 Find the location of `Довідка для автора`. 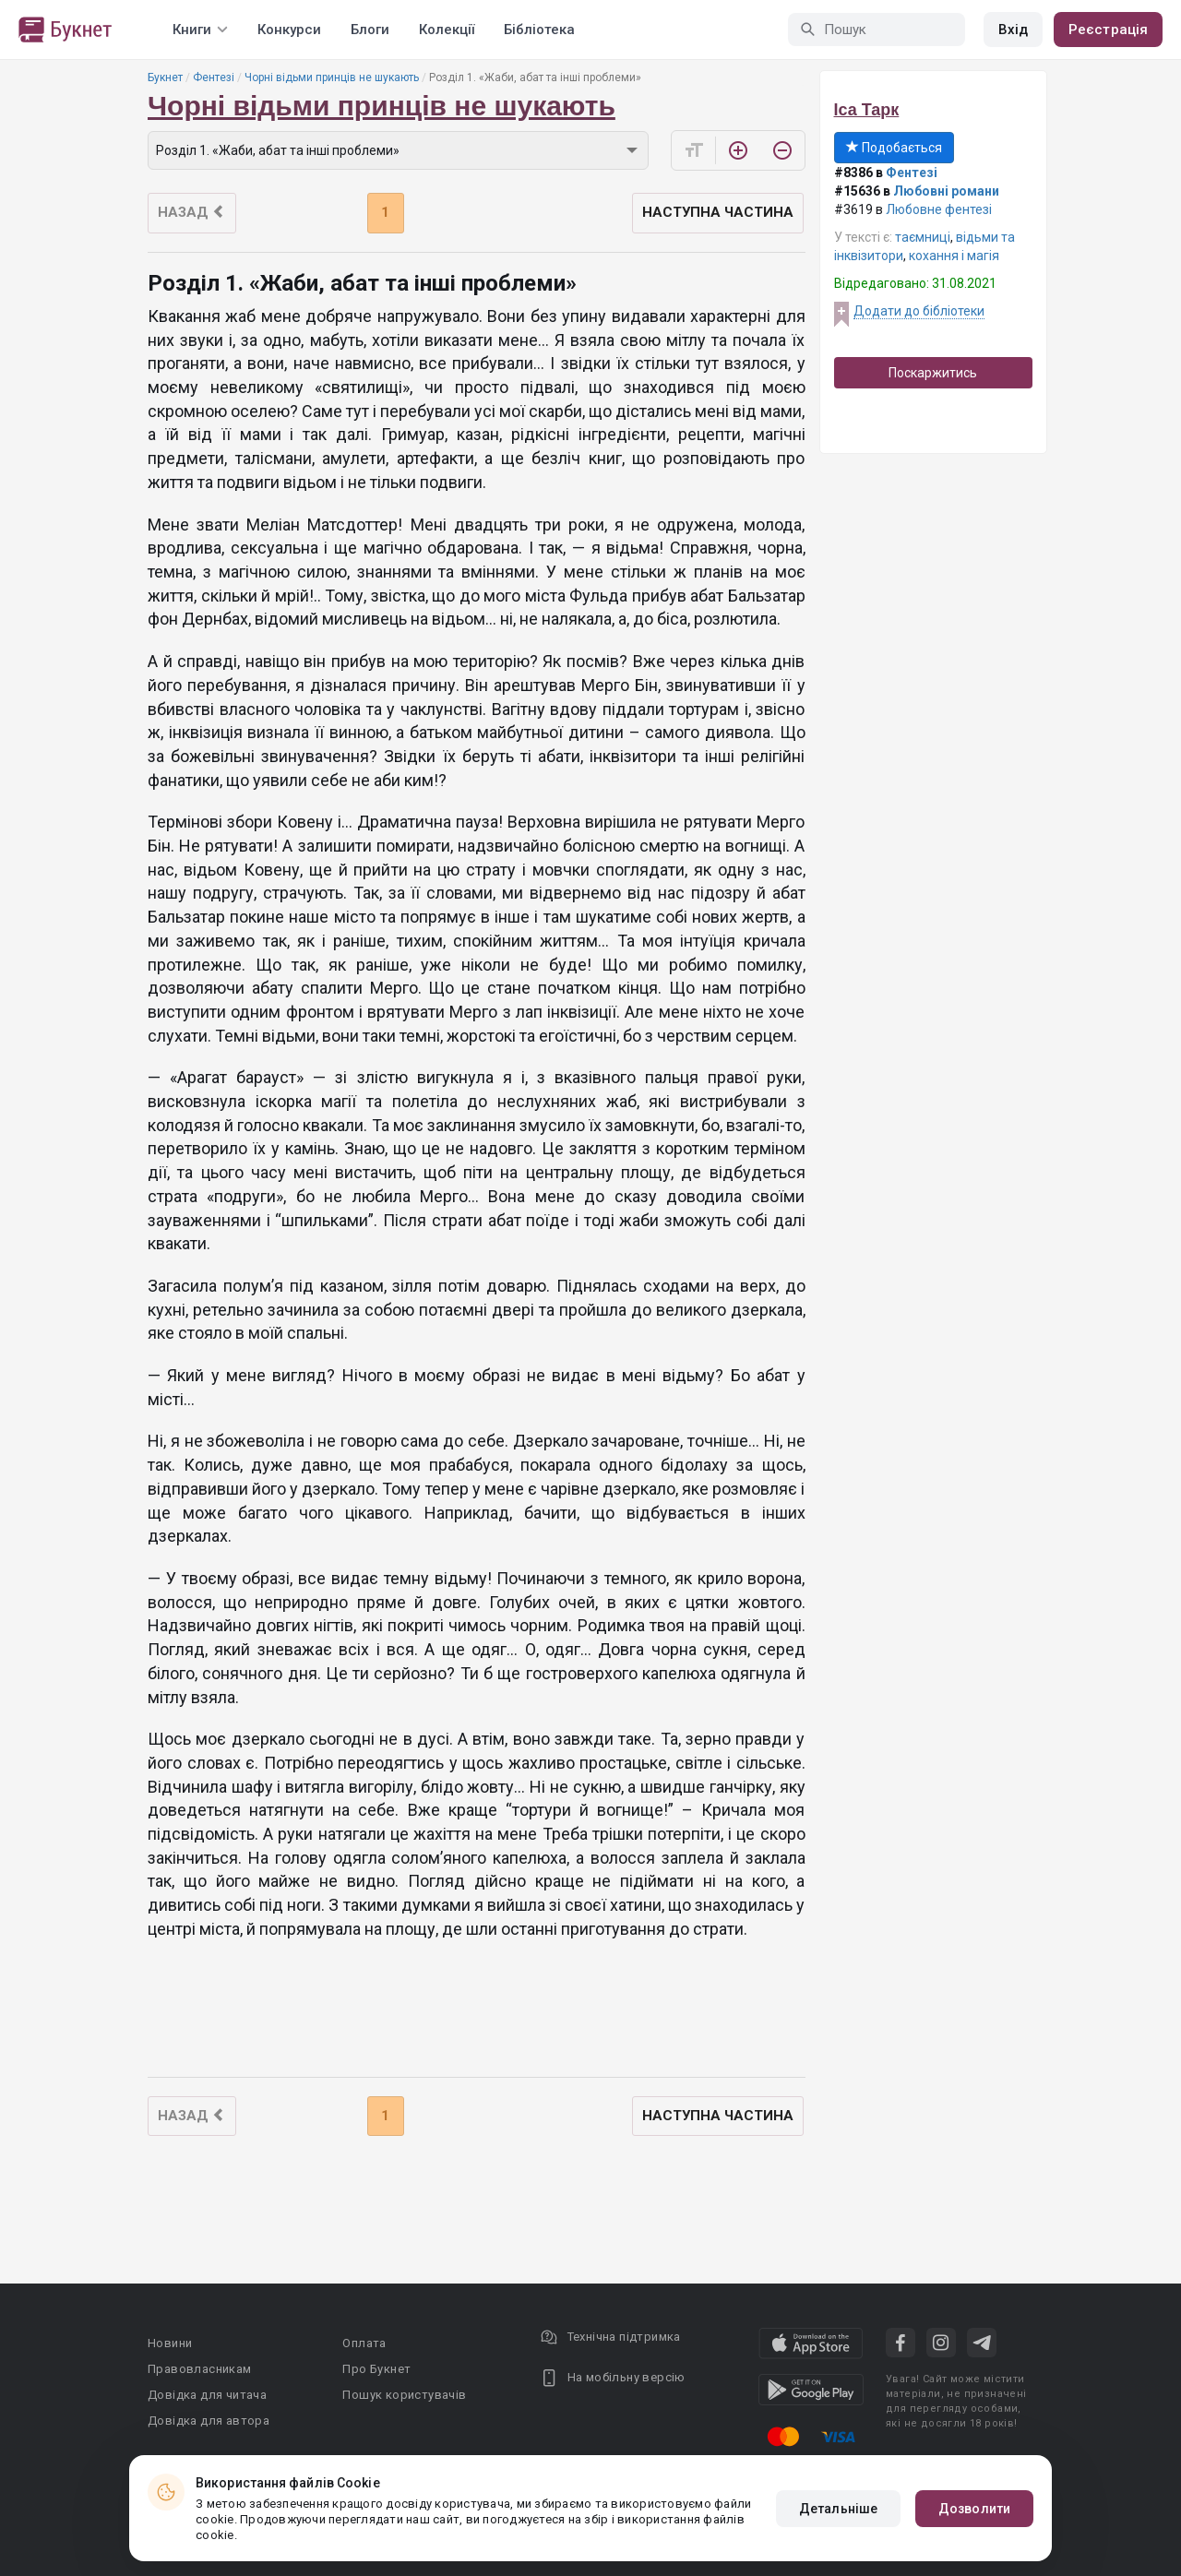

Довідка для автора is located at coordinates (208, 2420).